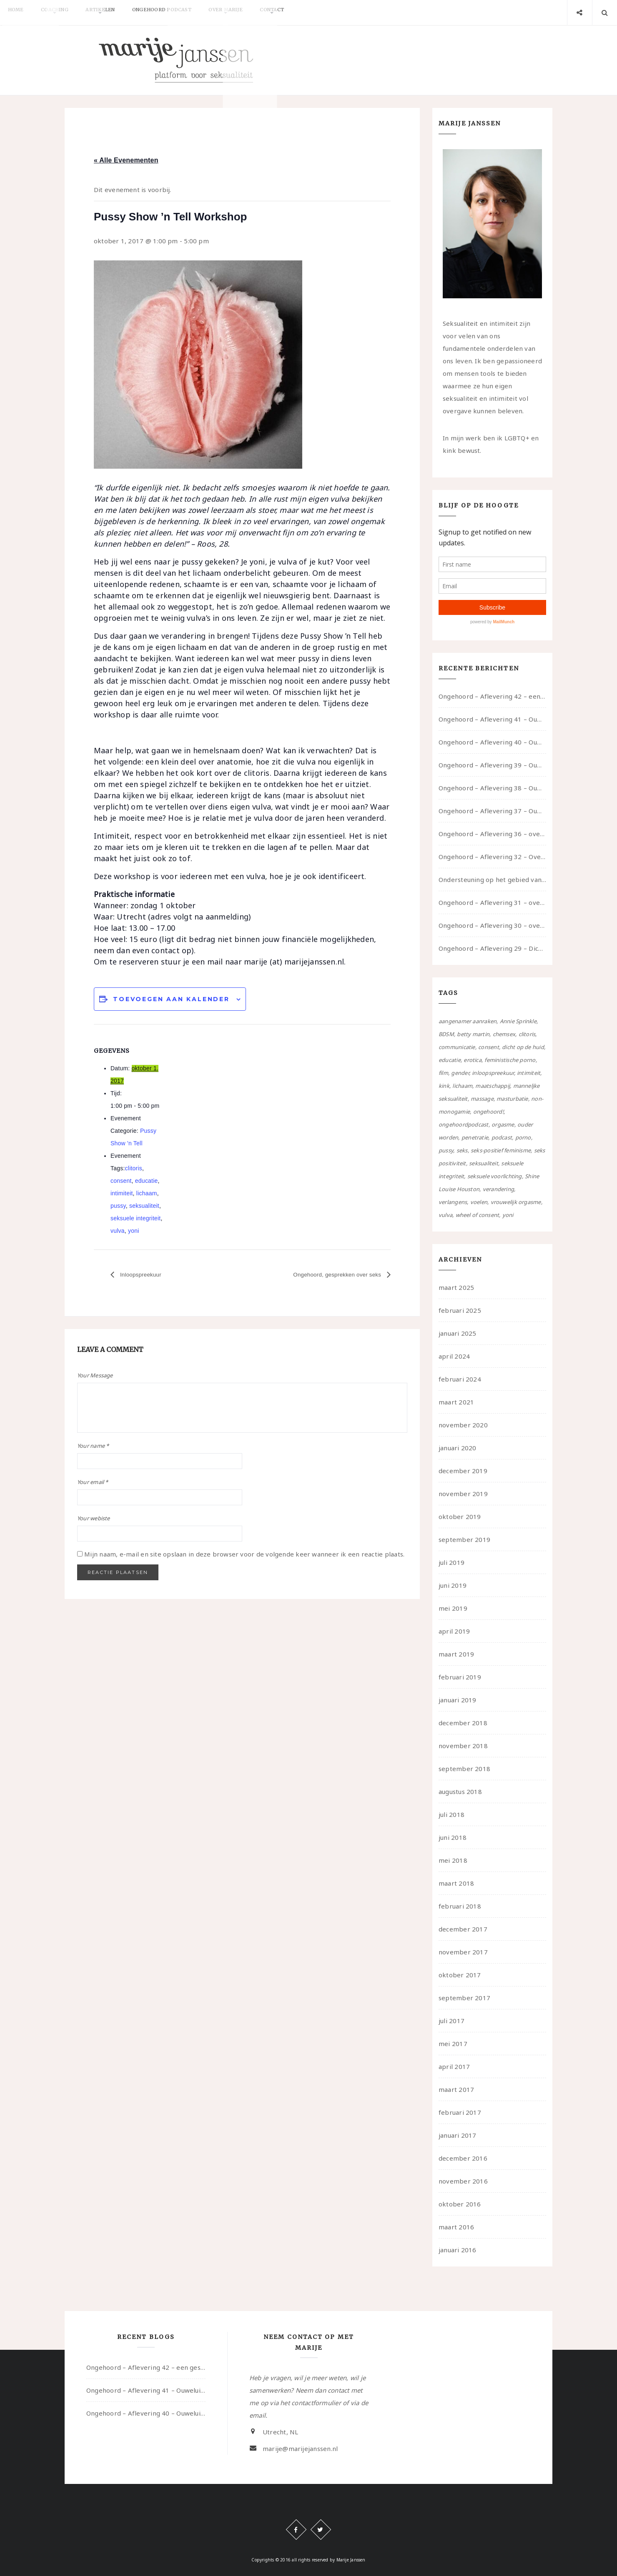  I want to click on april 2019, so click(454, 1631).